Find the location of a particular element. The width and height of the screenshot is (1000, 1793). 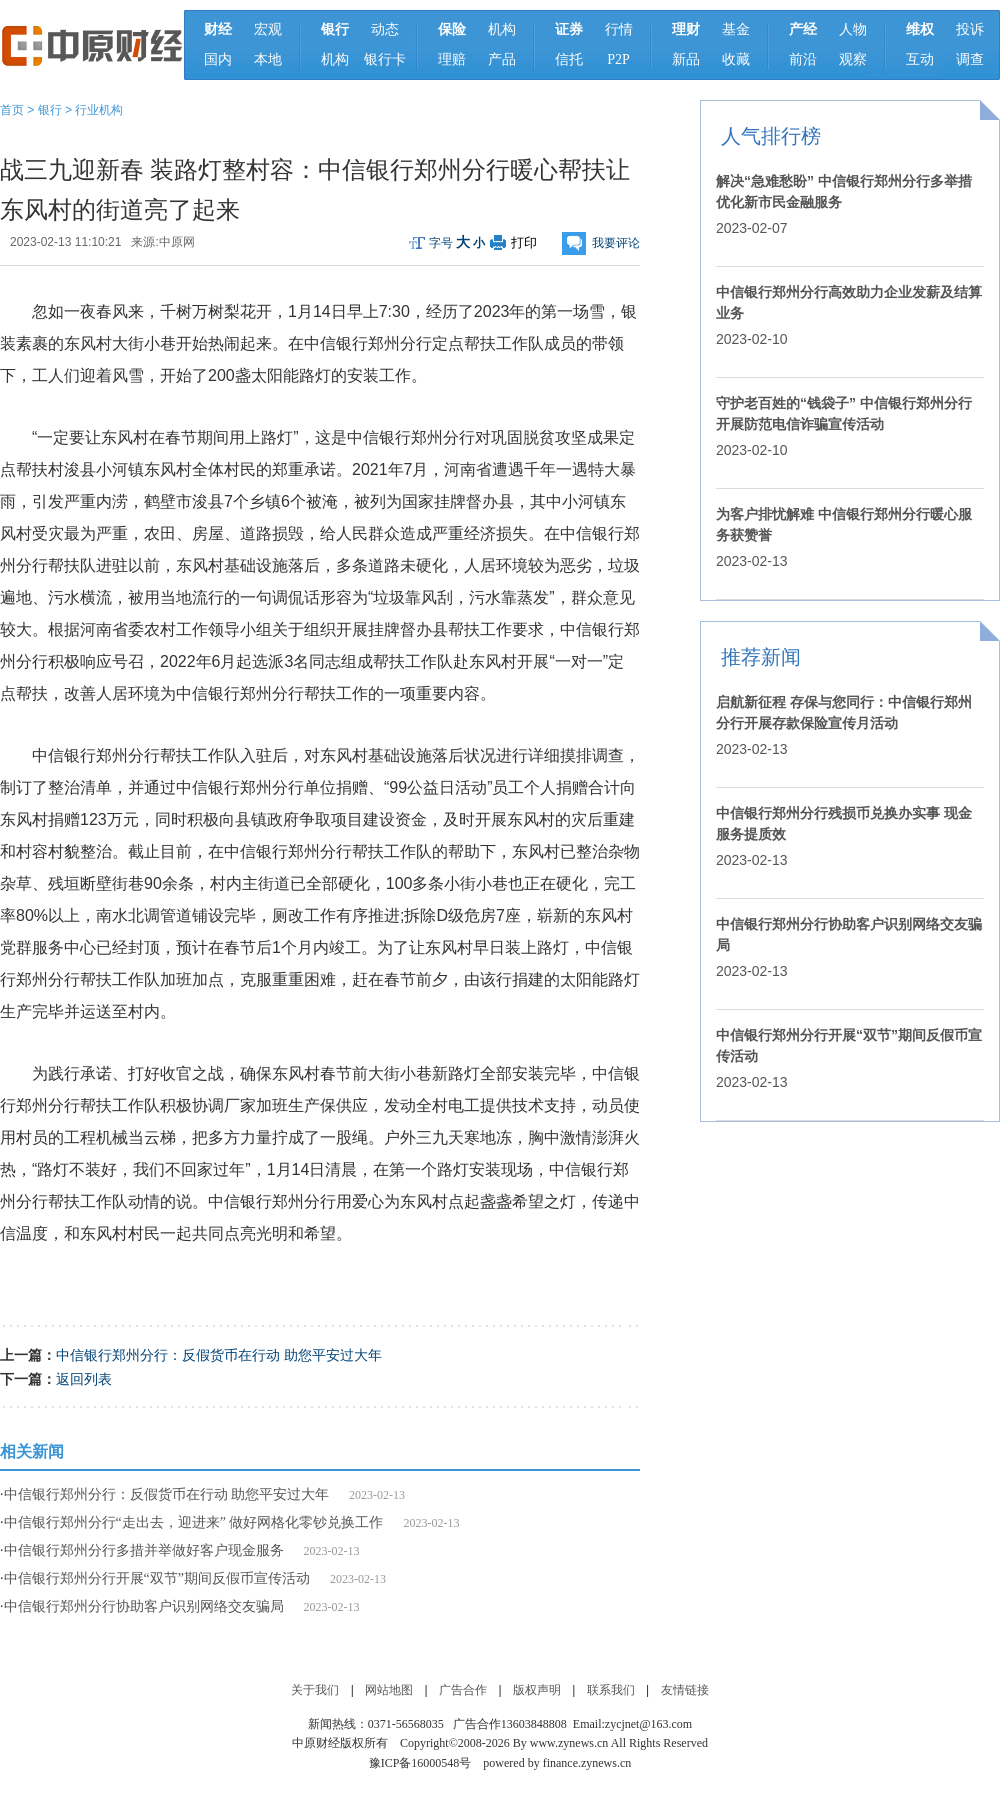

P2P is located at coordinates (618, 59).